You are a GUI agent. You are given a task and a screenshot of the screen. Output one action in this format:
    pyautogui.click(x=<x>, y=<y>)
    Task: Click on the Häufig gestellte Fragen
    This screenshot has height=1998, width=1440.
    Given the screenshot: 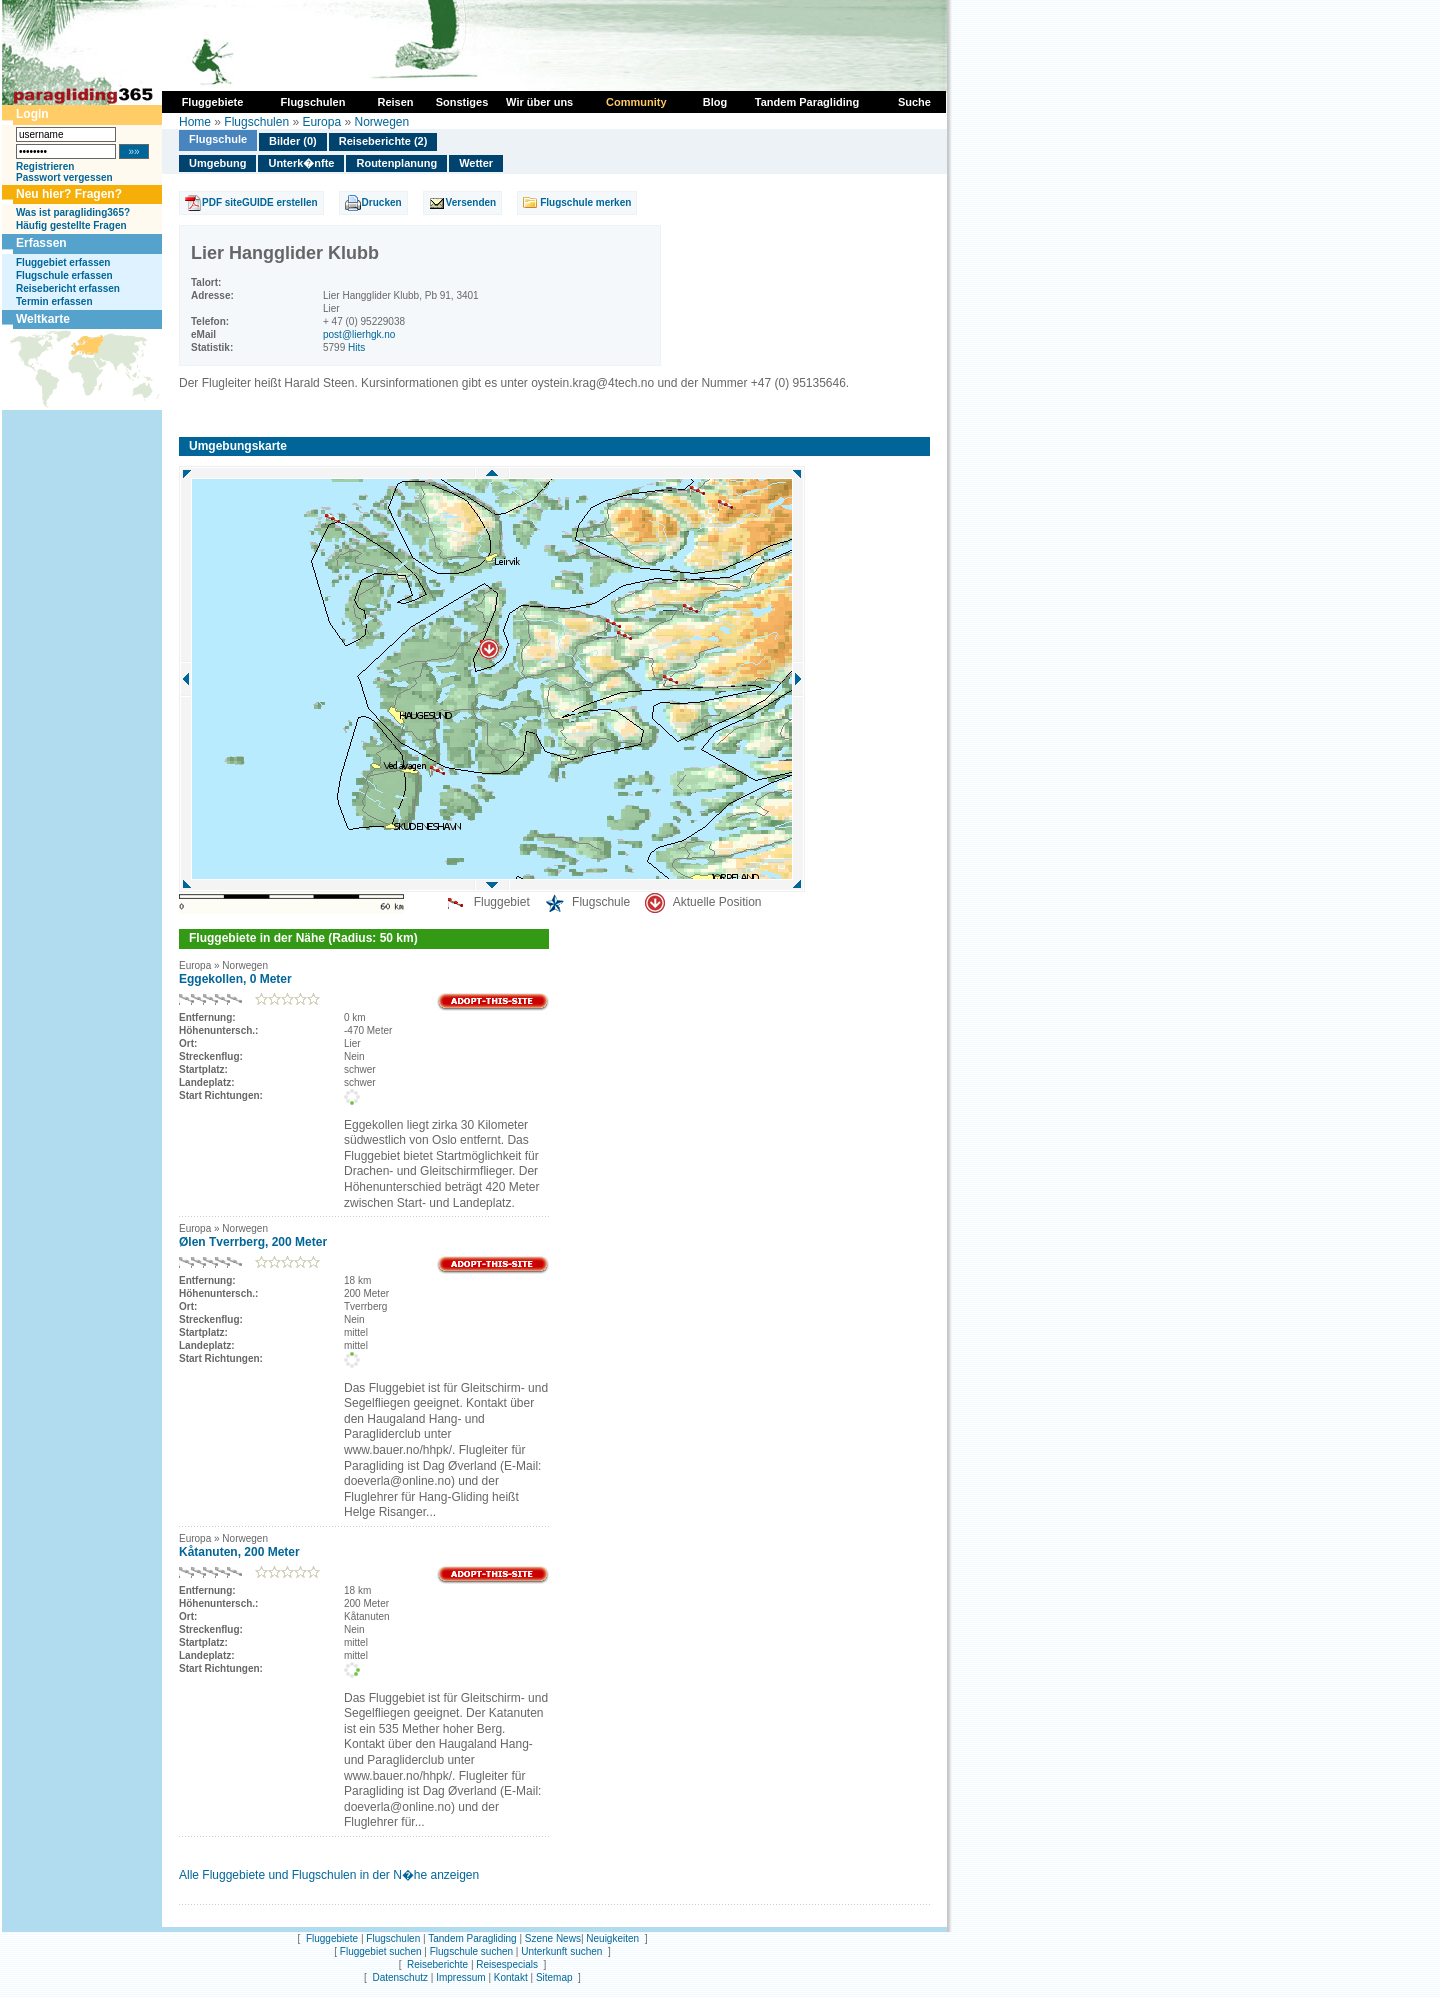 What is the action you would take?
    pyautogui.click(x=71, y=225)
    